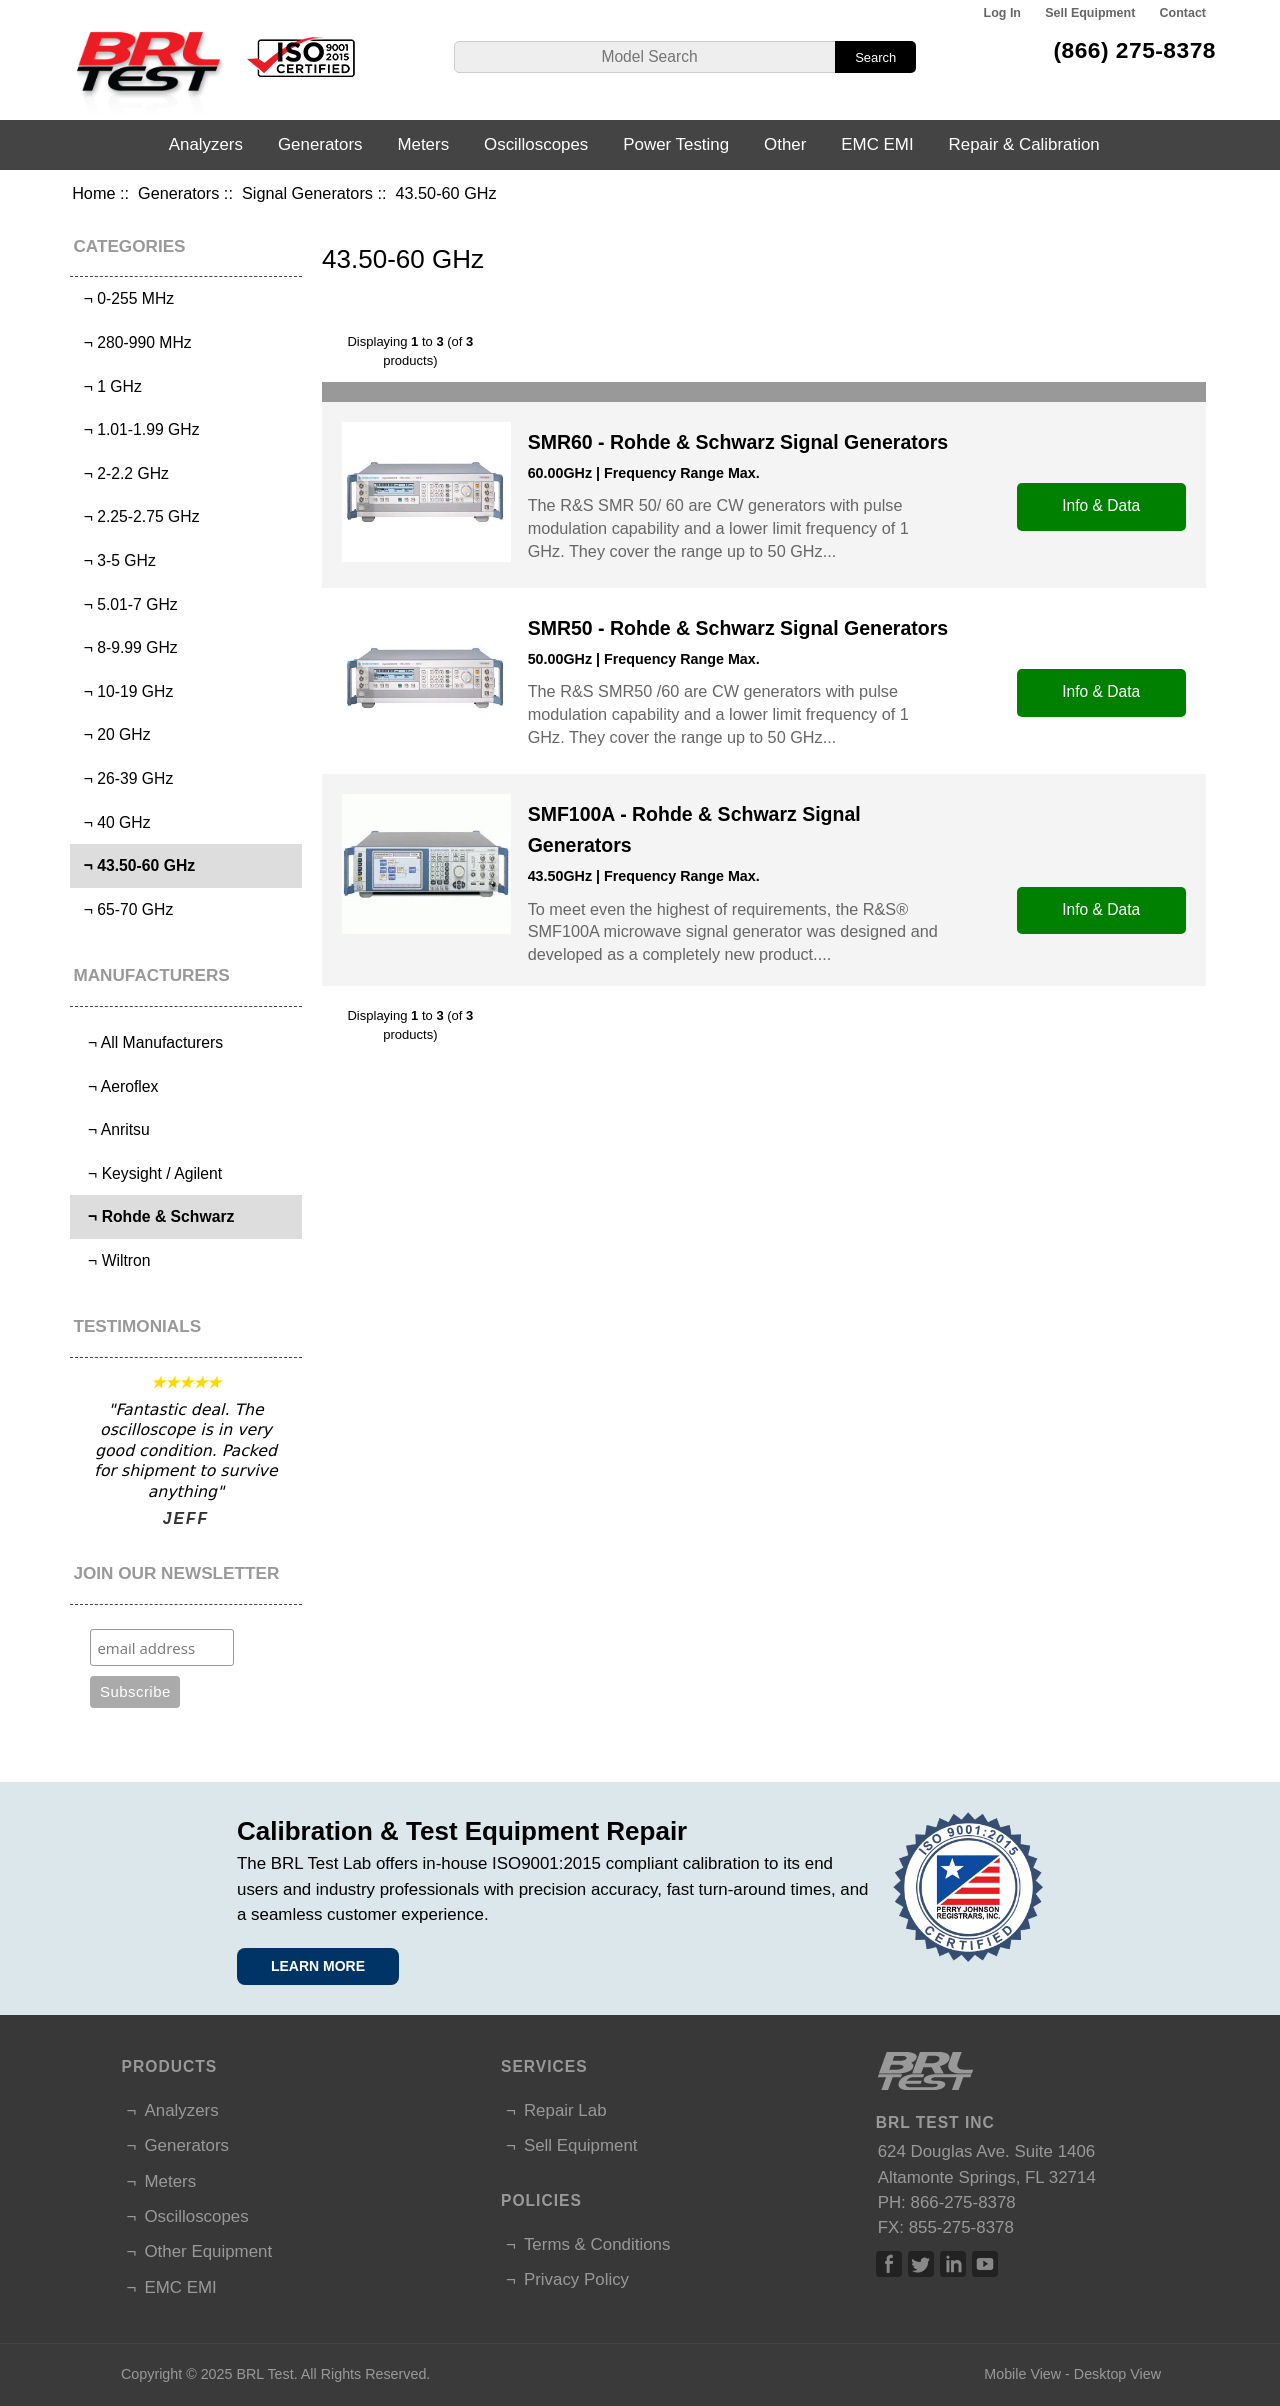 The height and width of the screenshot is (2406, 1280). What do you see at coordinates (576, 2279) in the screenshot?
I see `Privacy Policy` at bounding box center [576, 2279].